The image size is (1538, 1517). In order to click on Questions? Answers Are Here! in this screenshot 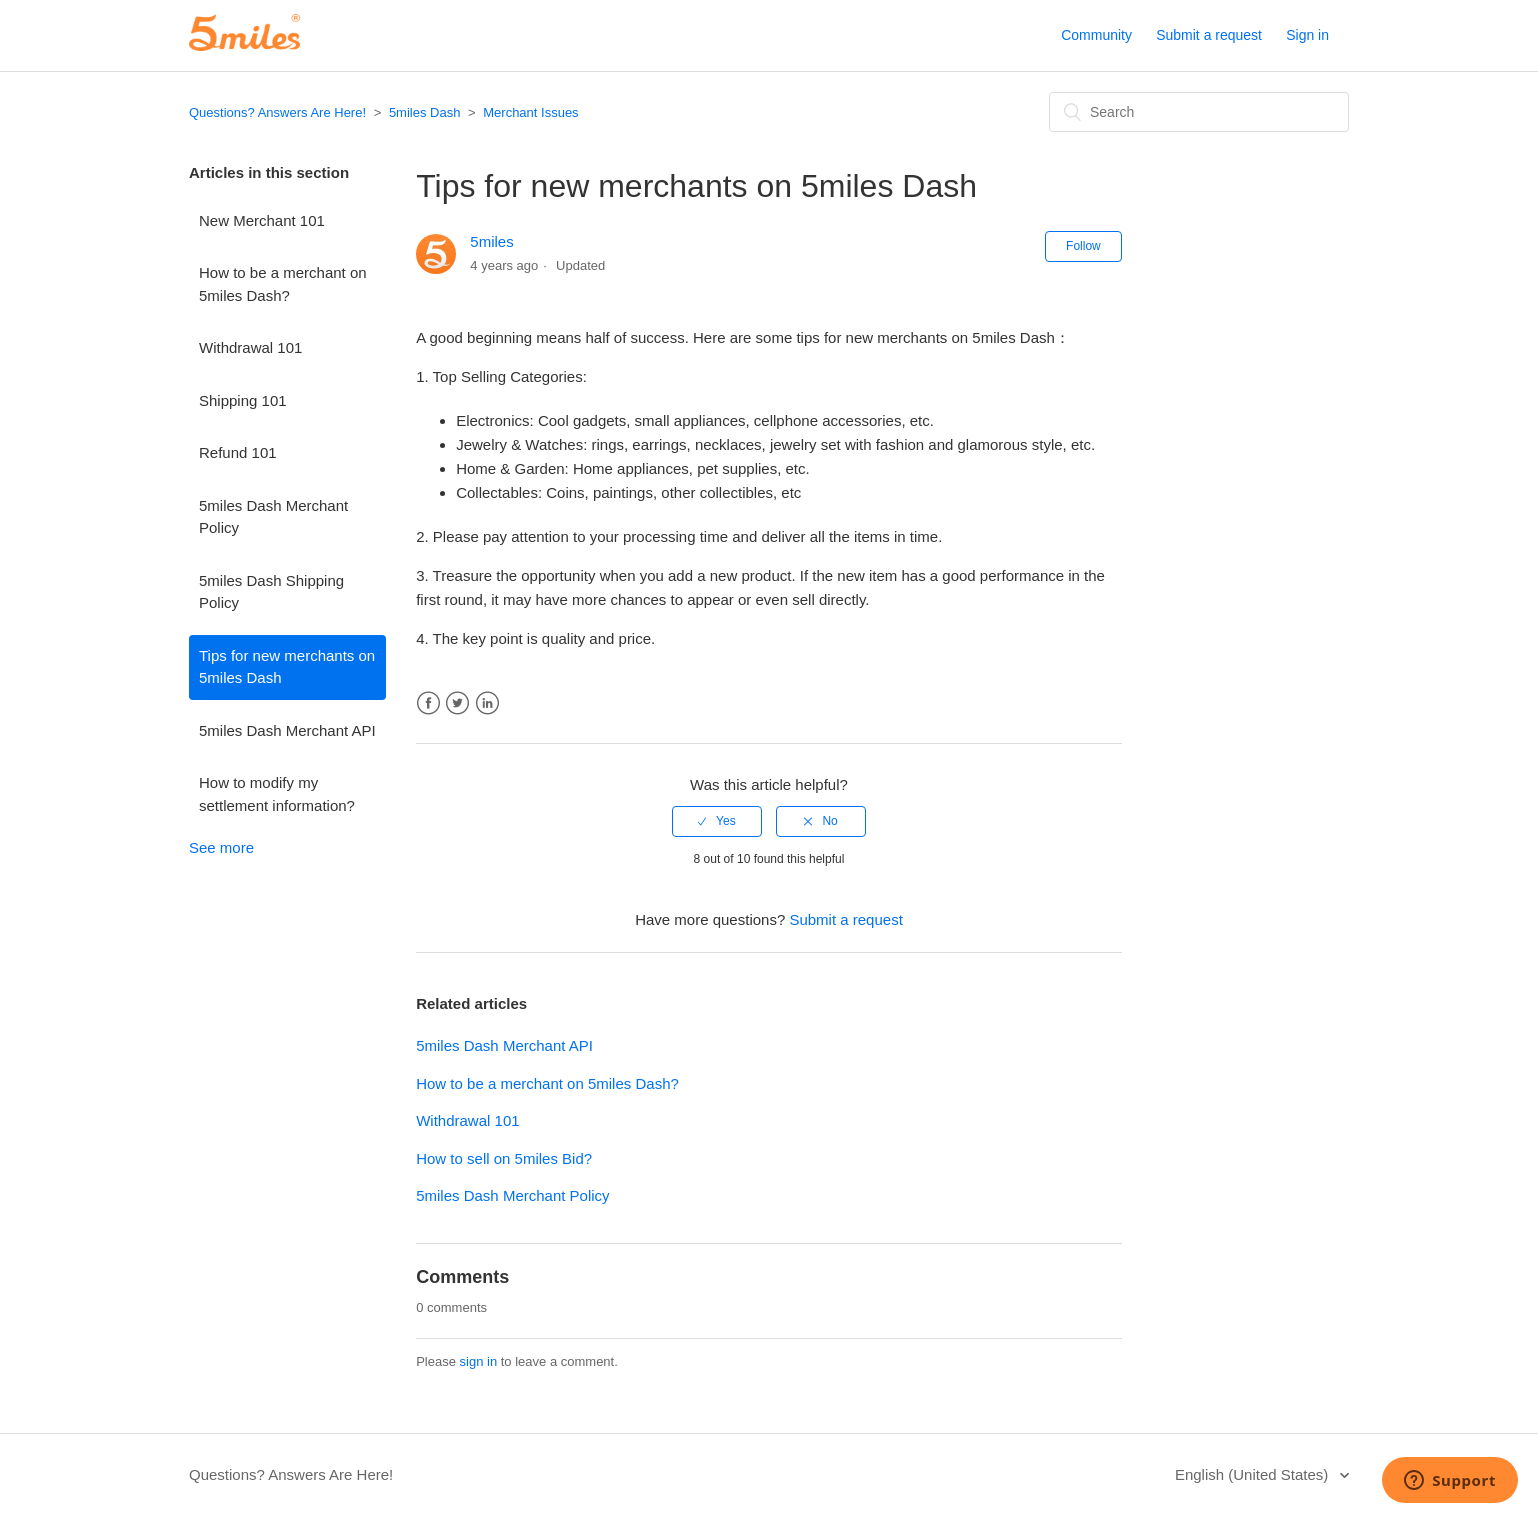, I will do `click(277, 112)`.